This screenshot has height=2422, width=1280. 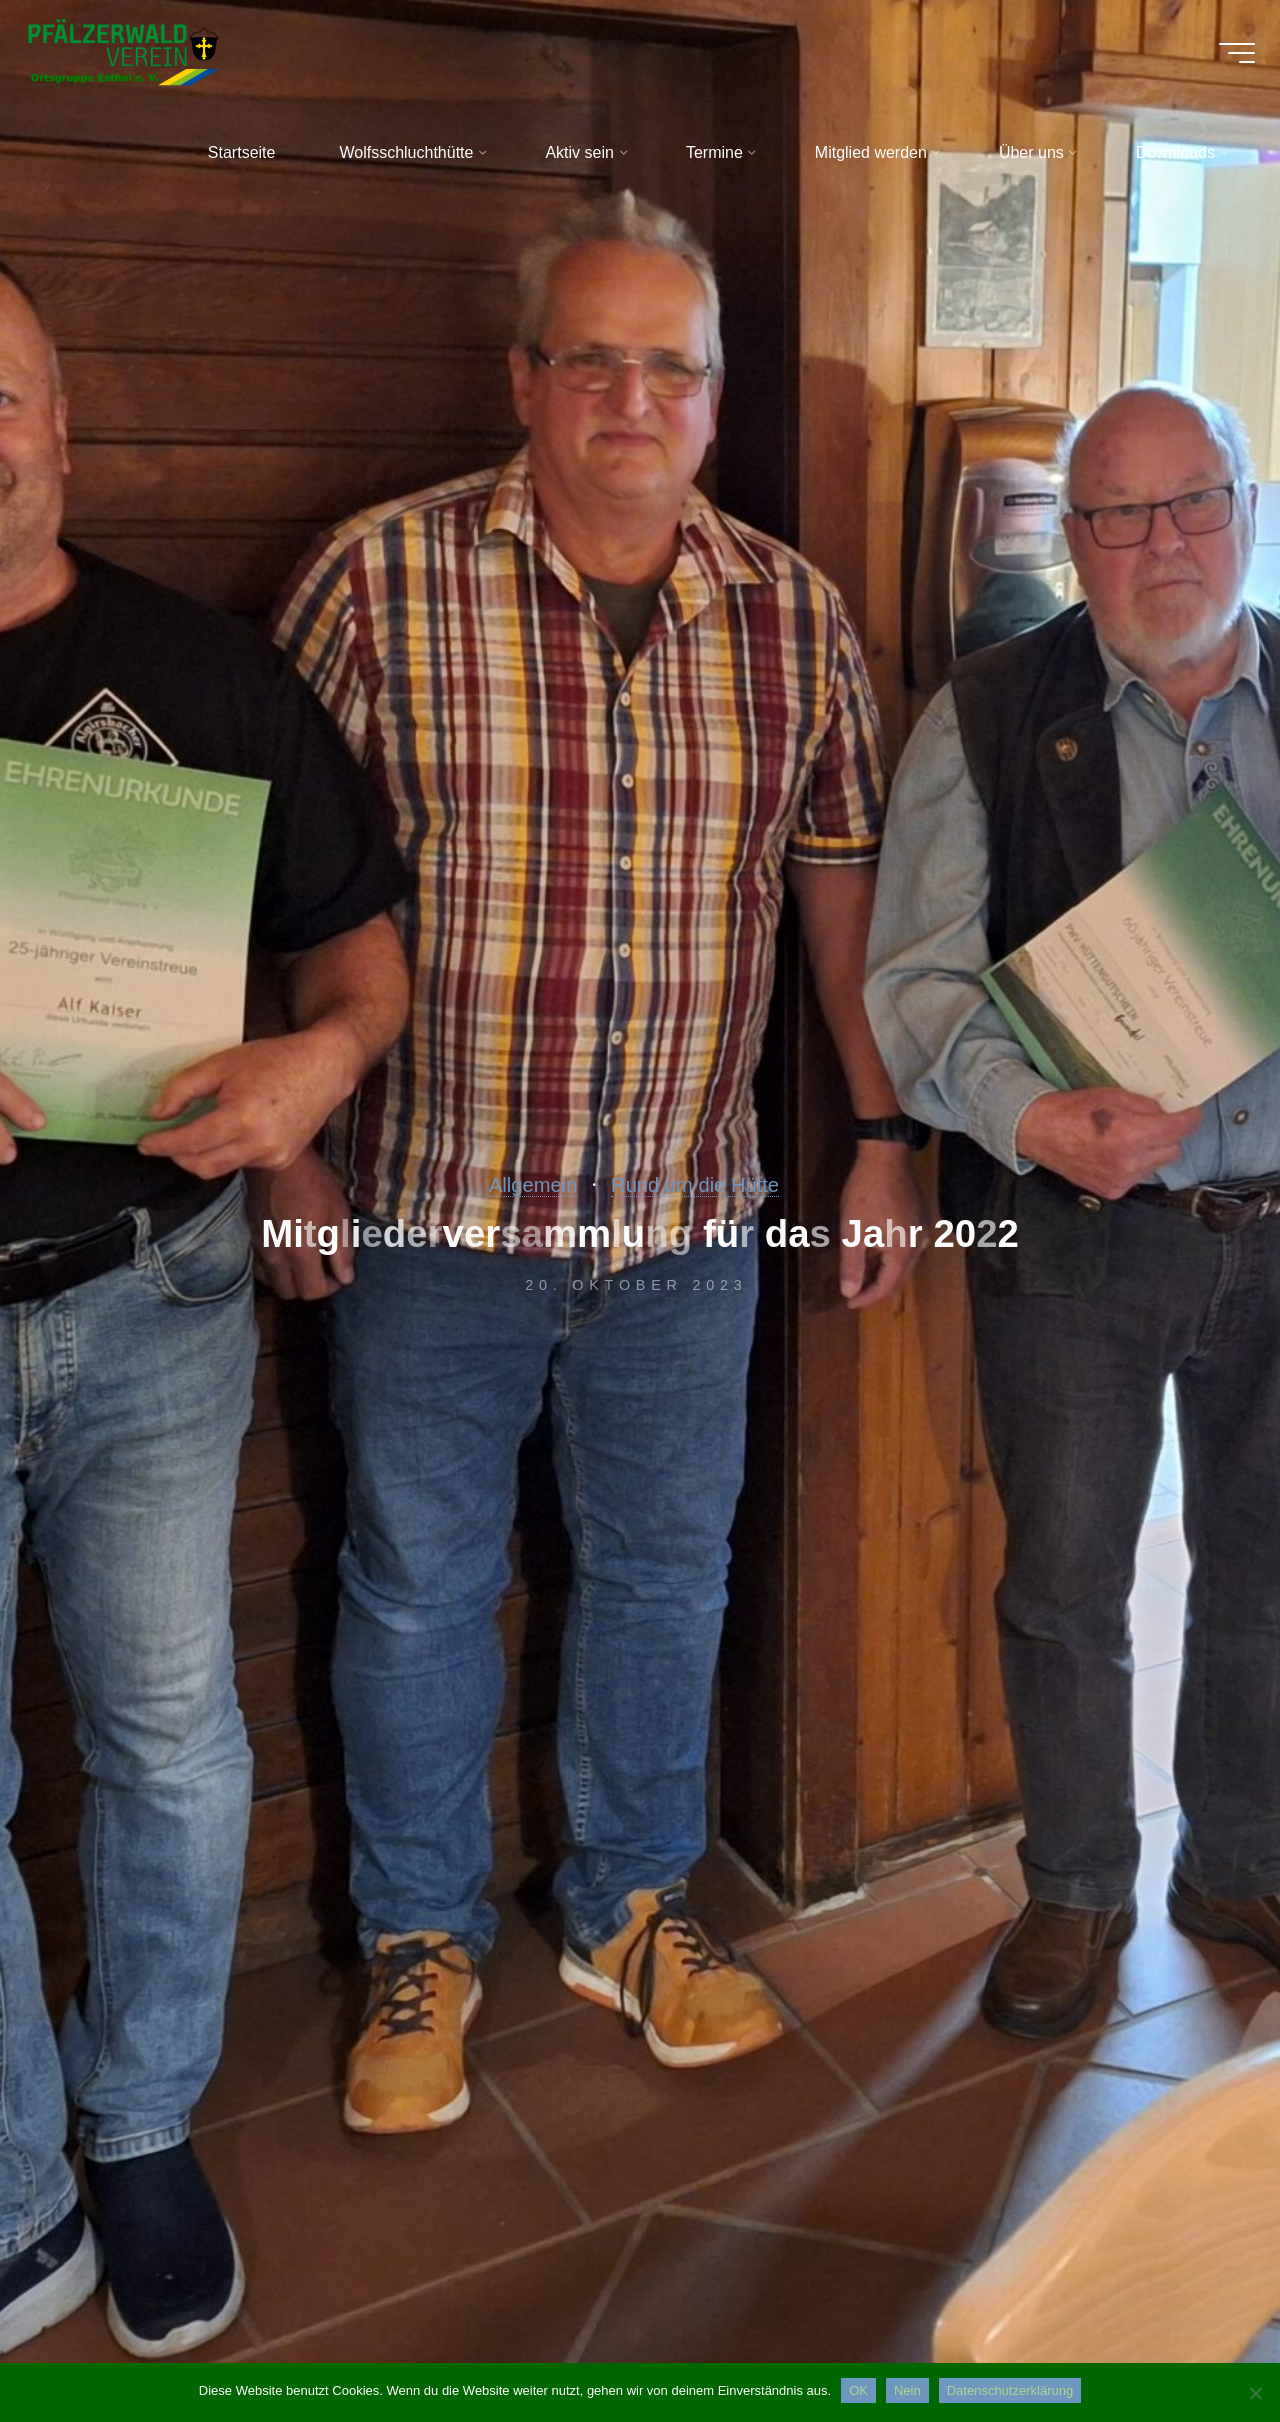 What do you see at coordinates (1222, 60) in the screenshot?
I see `[Hauptmenü]` at bounding box center [1222, 60].